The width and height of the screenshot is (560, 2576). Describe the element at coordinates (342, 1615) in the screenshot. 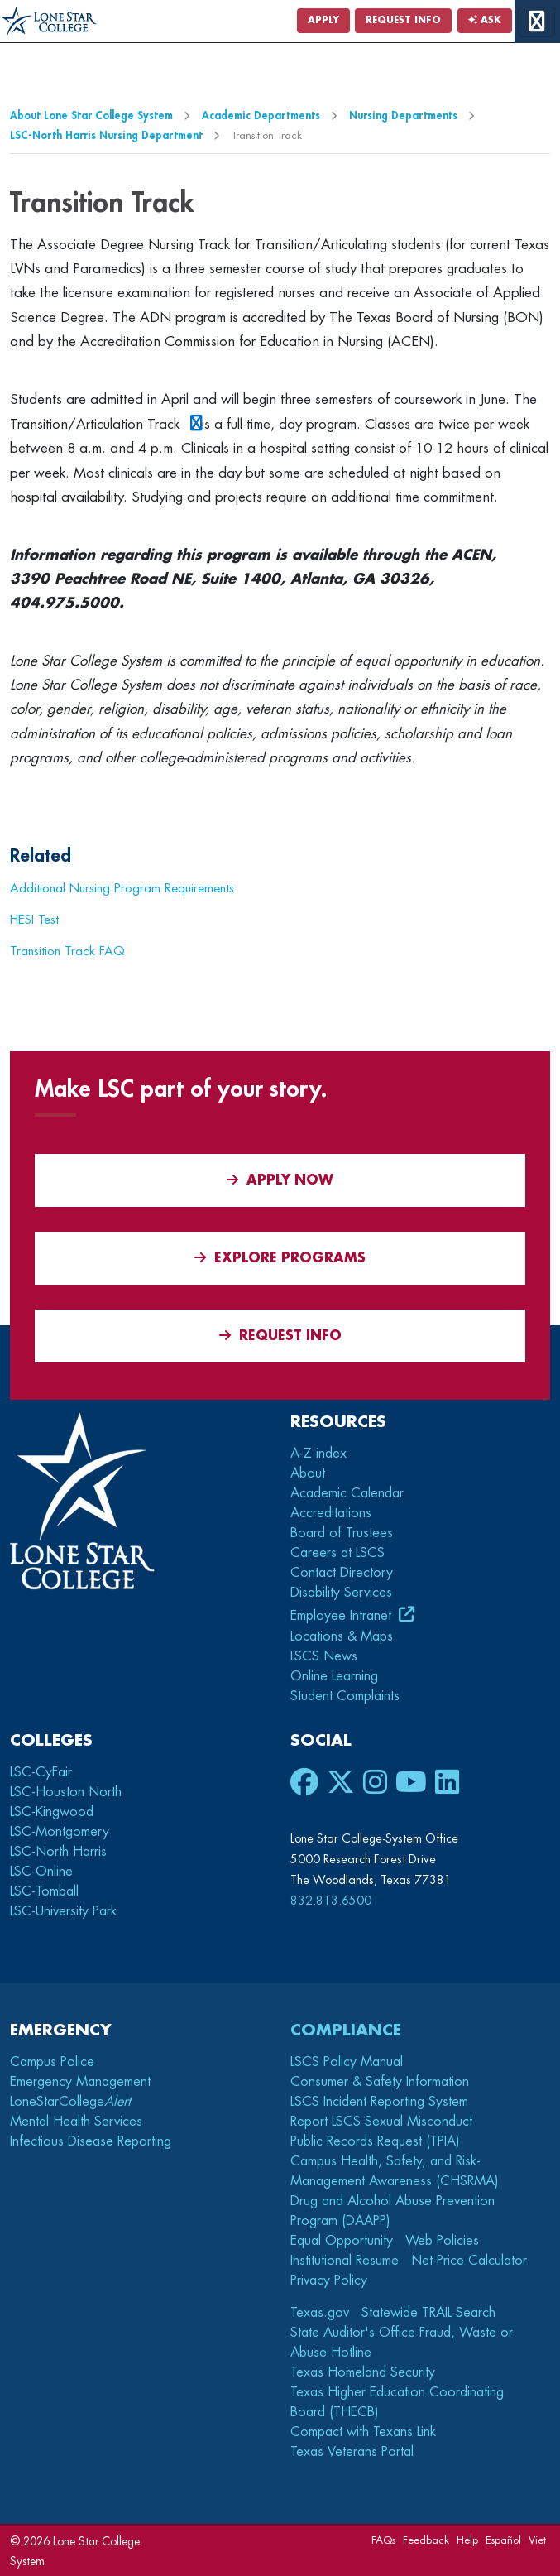

I see `Employee Intranet` at that location.